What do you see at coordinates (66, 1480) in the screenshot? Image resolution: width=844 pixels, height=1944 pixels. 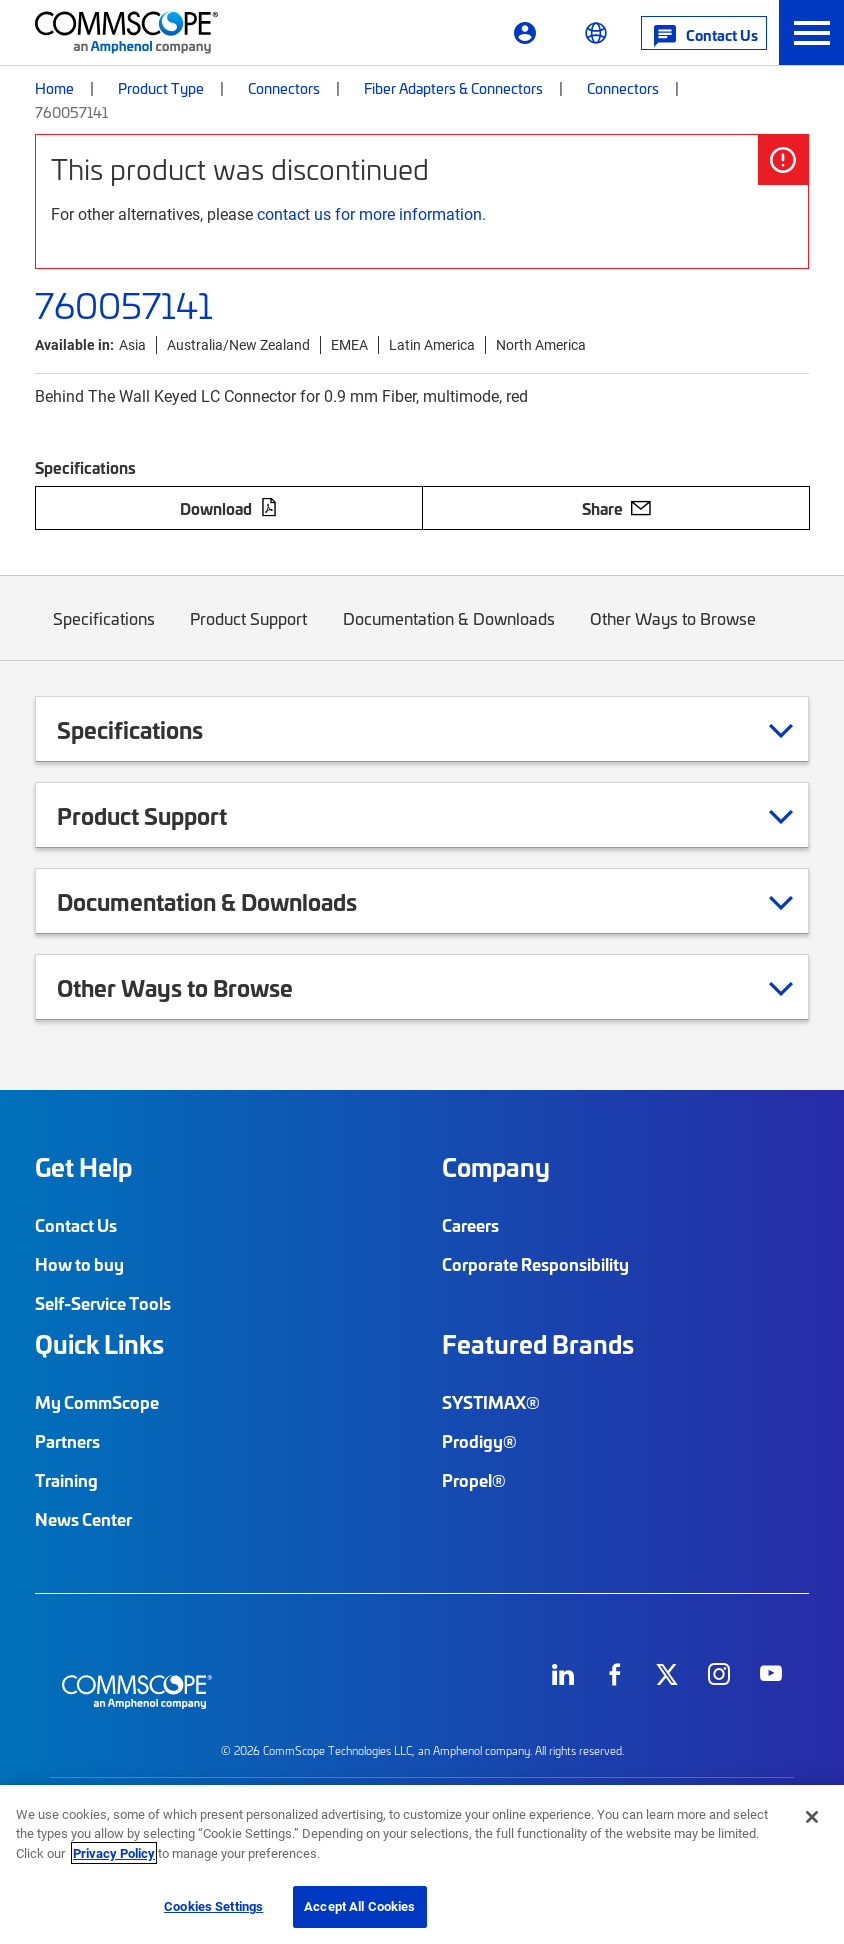 I see `Training` at bounding box center [66, 1480].